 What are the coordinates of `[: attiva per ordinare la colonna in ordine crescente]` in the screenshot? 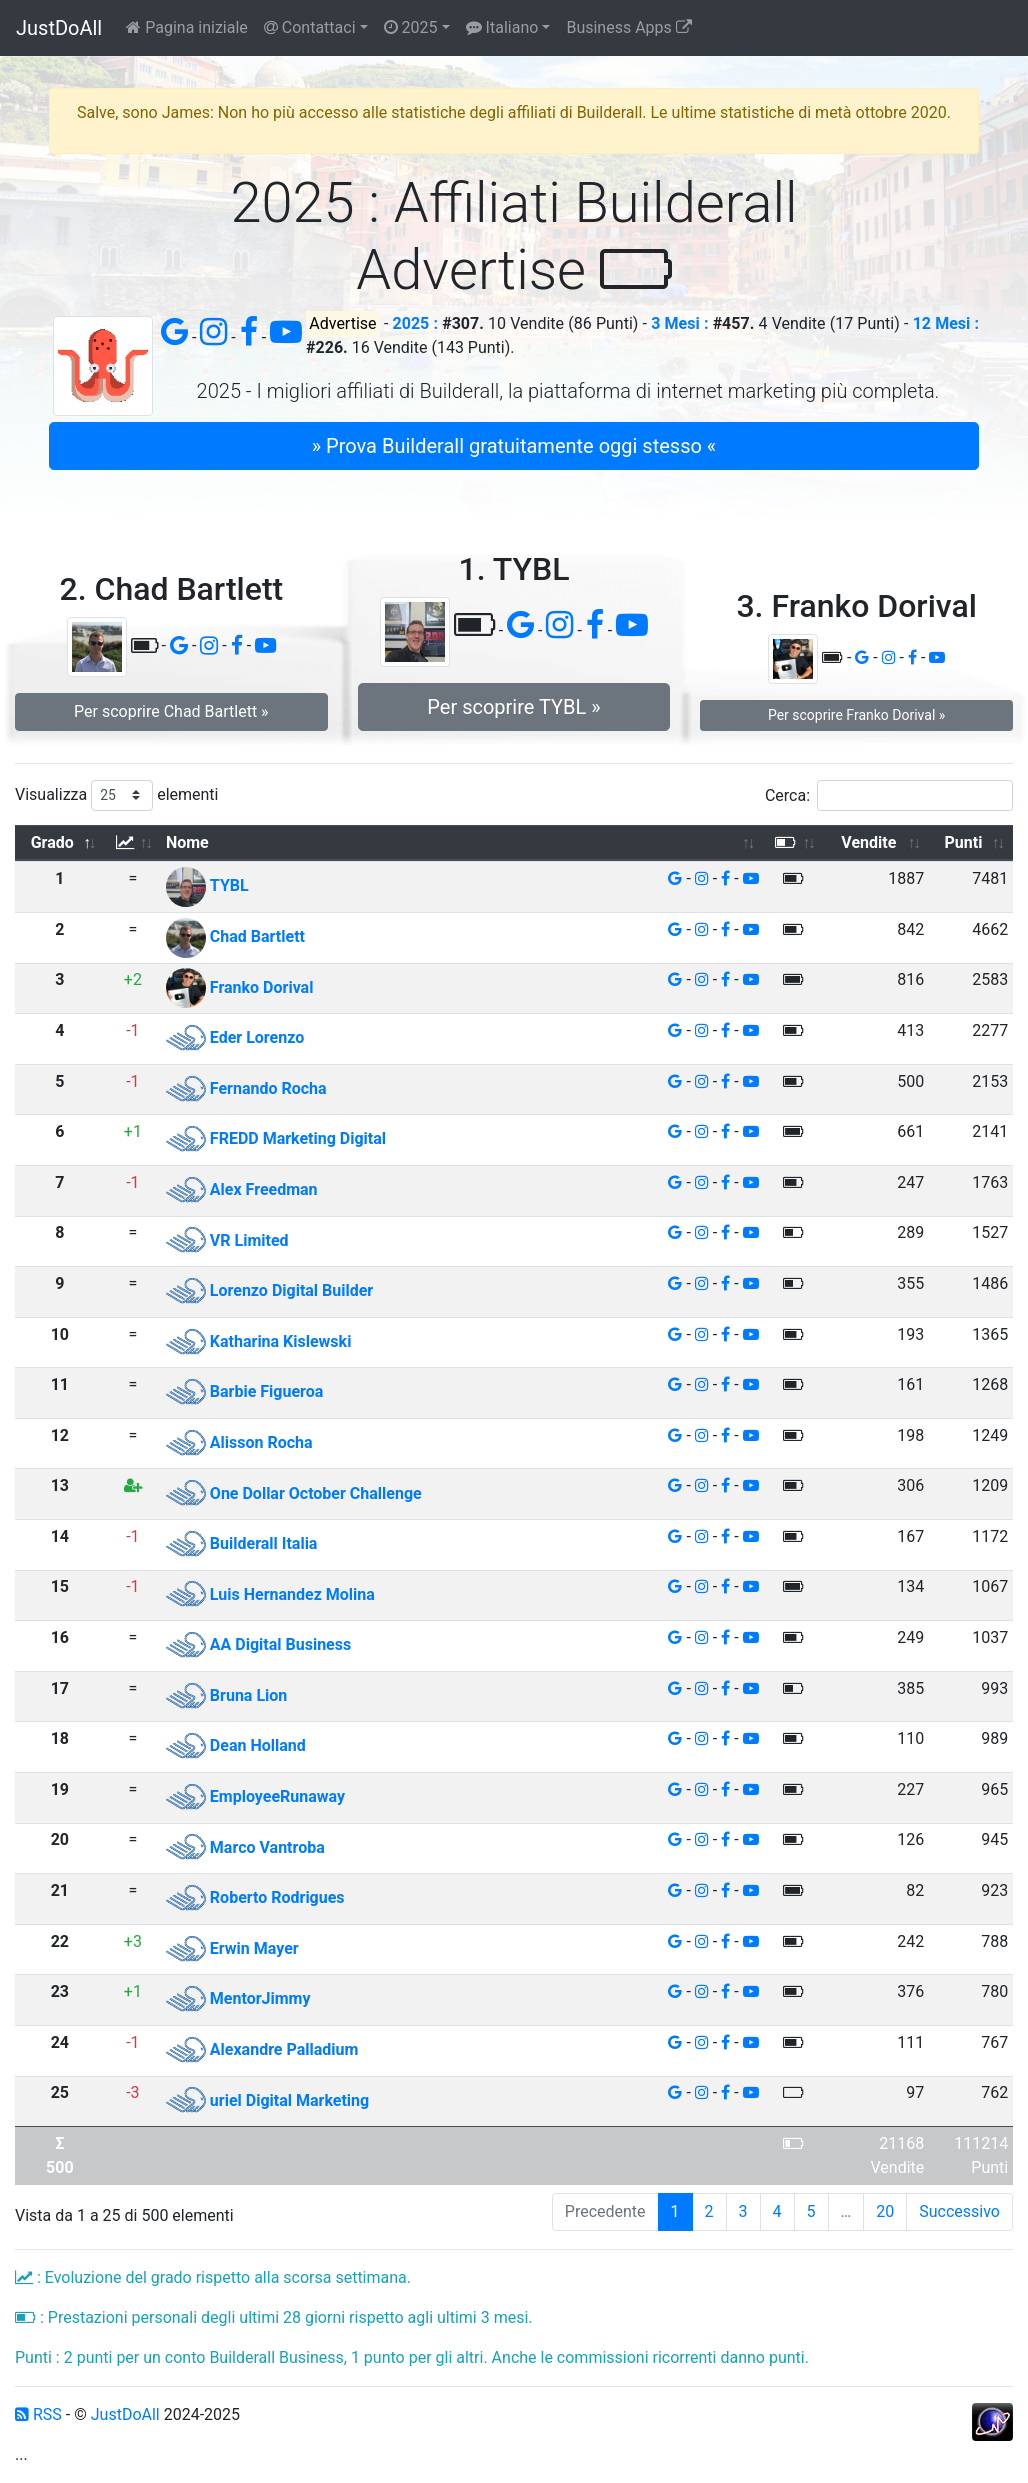 It's located at (133, 843).